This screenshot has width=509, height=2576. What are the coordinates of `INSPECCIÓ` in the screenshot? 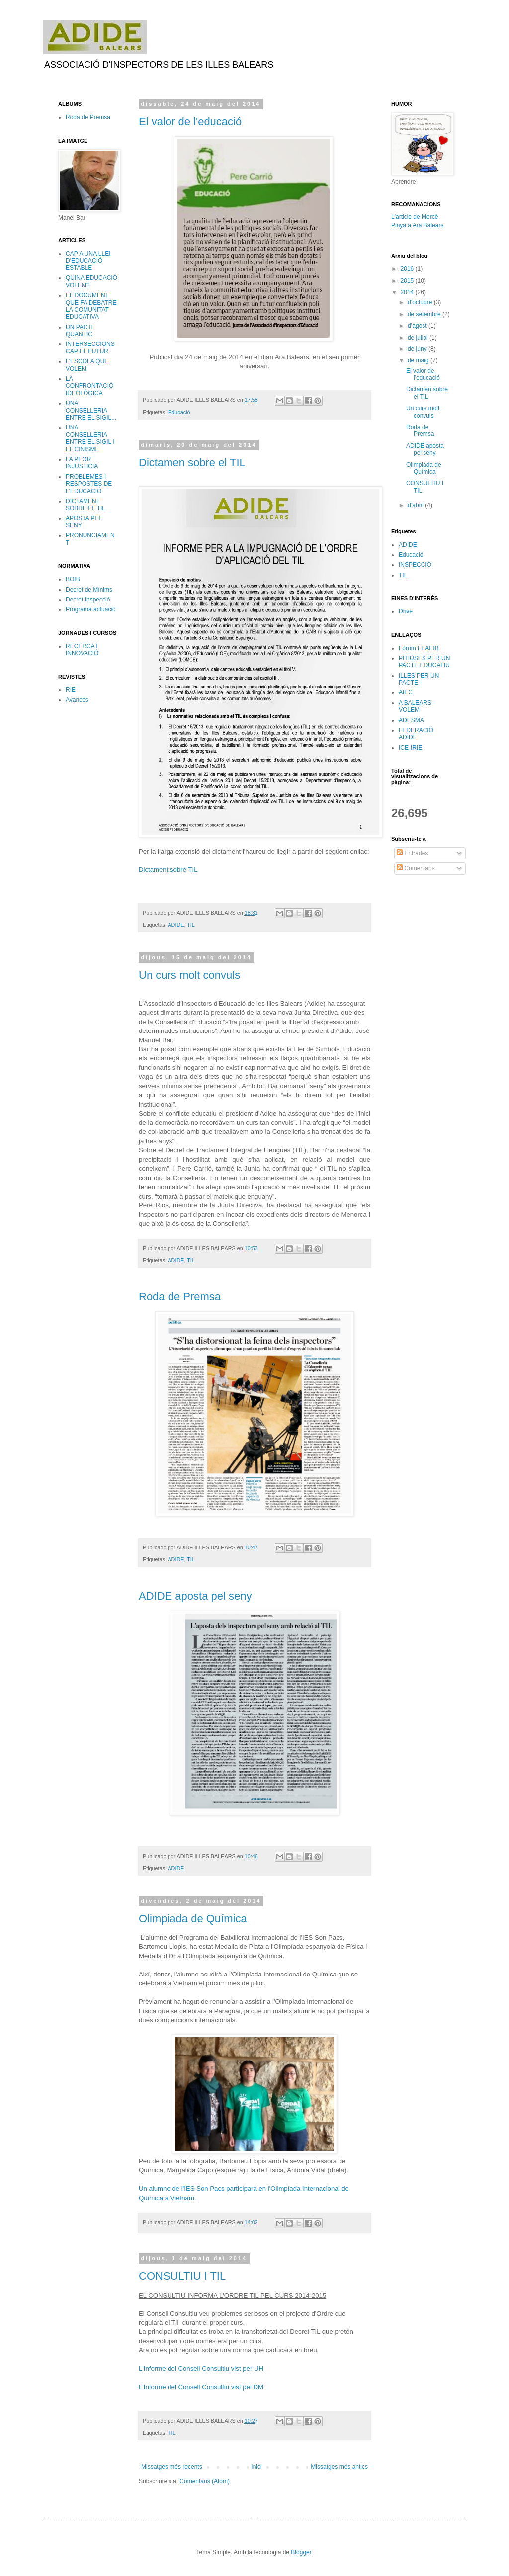 It's located at (415, 564).